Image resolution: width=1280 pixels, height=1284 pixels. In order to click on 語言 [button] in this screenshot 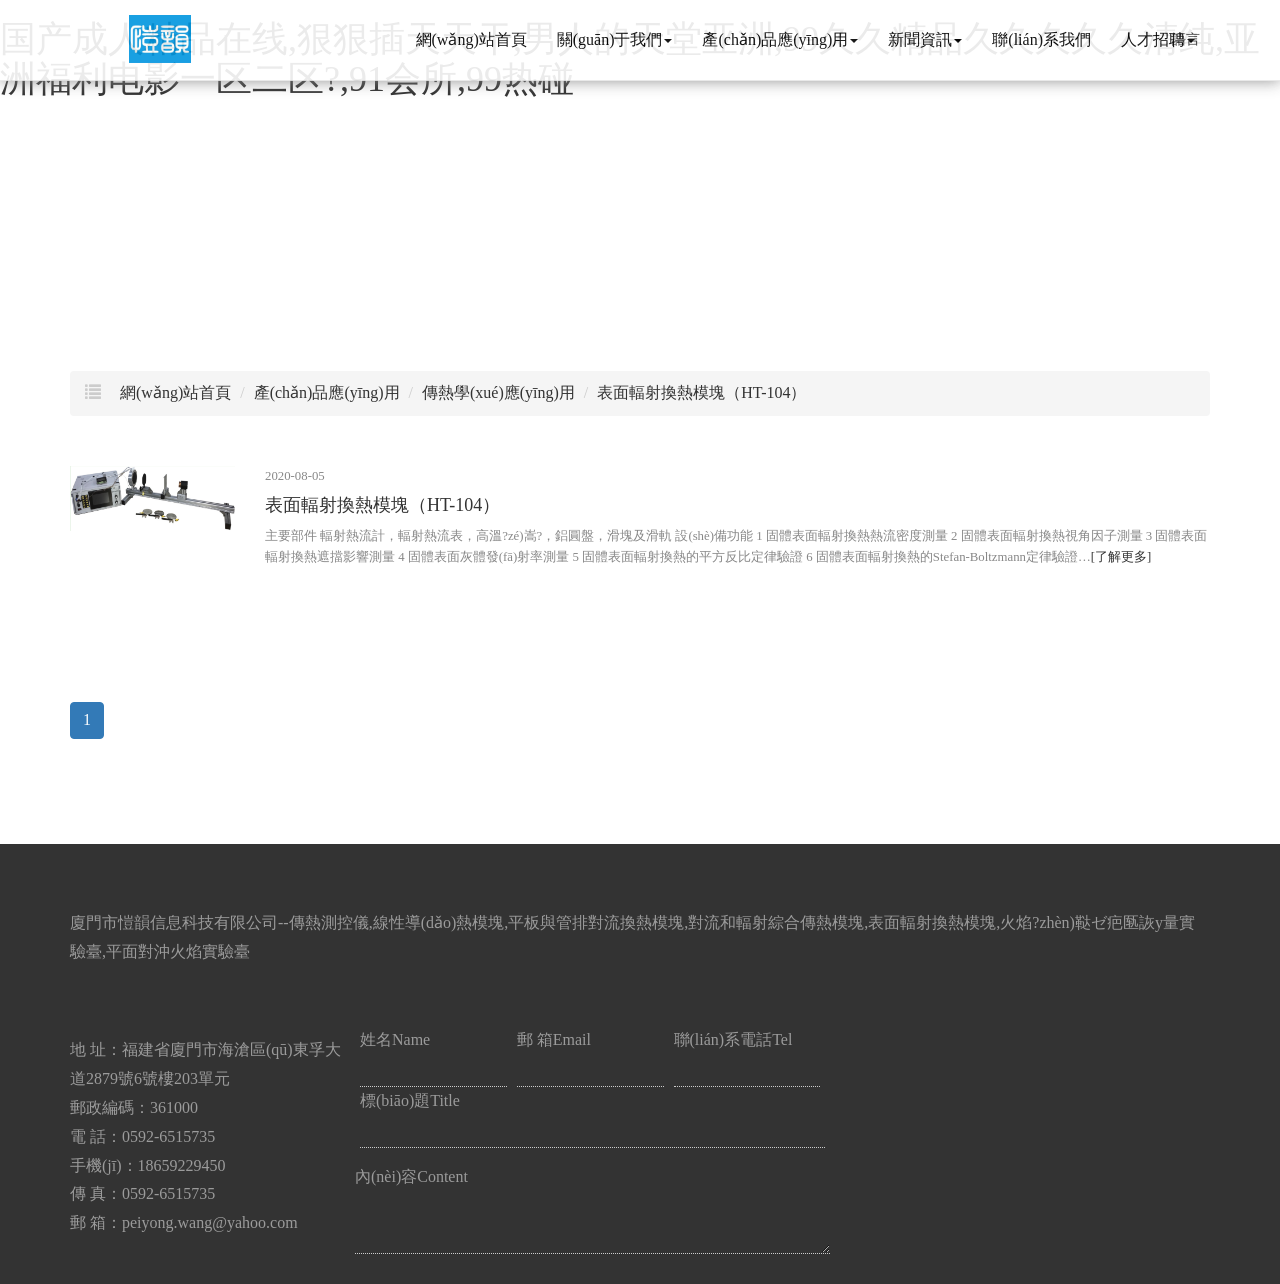, I will do `click(1186, 37)`.